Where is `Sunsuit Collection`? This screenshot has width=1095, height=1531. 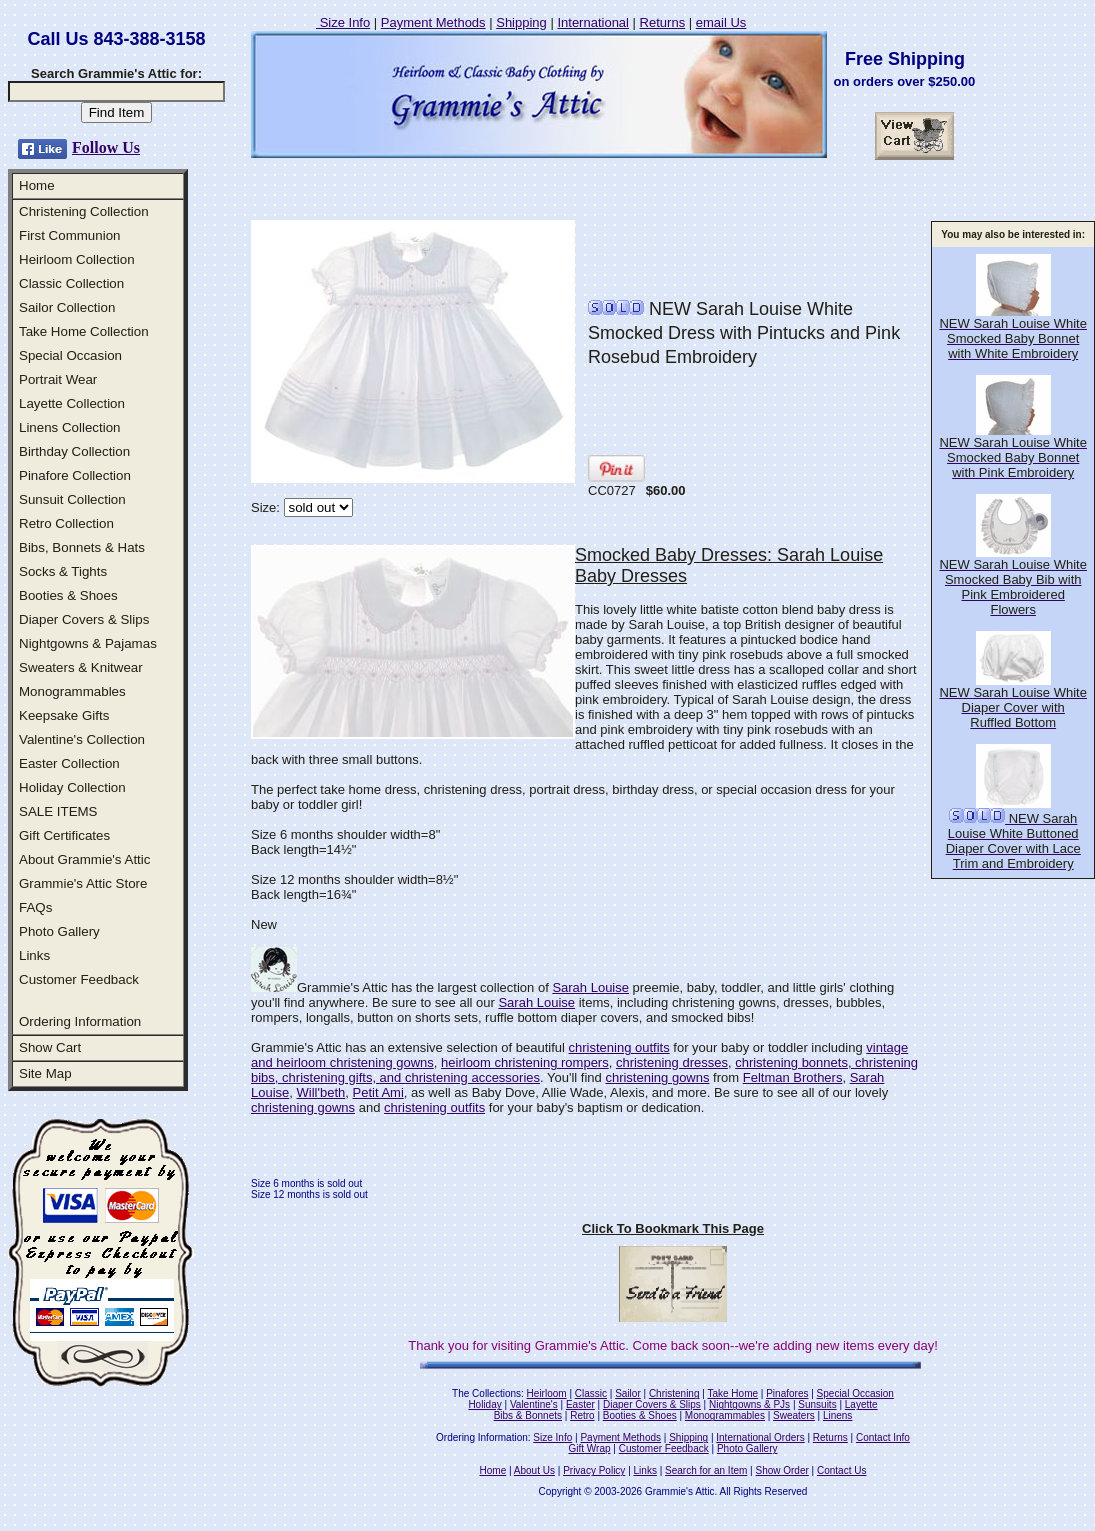 Sunsuit Collection is located at coordinates (72, 499).